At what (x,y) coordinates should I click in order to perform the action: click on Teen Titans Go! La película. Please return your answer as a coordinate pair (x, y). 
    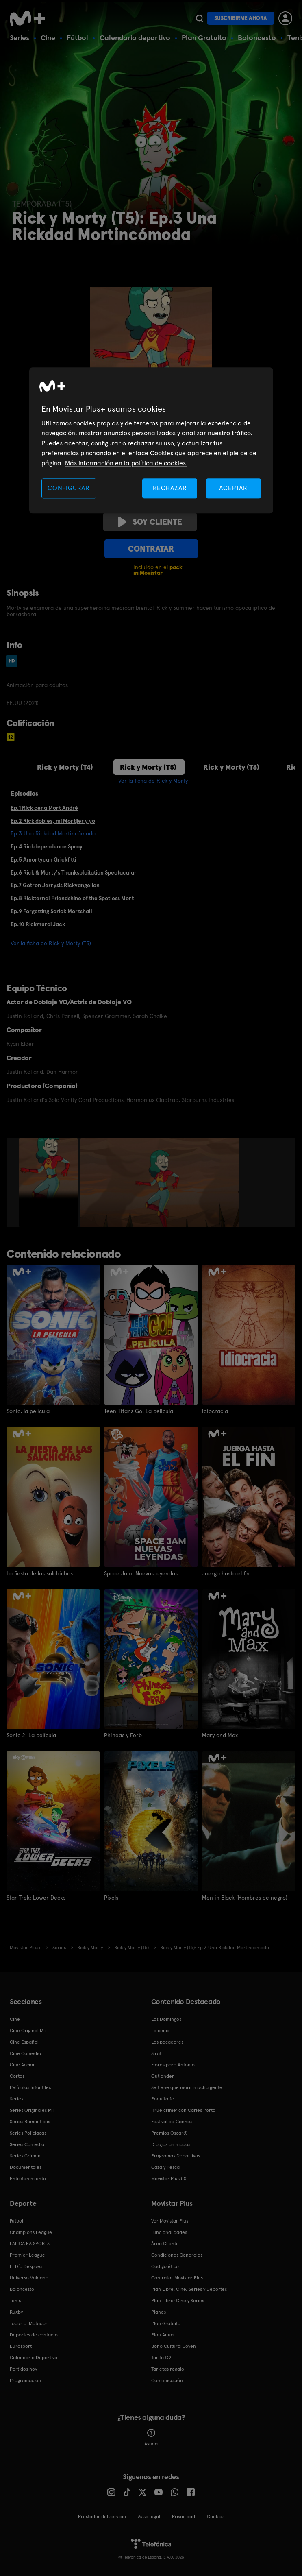
    Looking at the image, I should click on (138, 1411).